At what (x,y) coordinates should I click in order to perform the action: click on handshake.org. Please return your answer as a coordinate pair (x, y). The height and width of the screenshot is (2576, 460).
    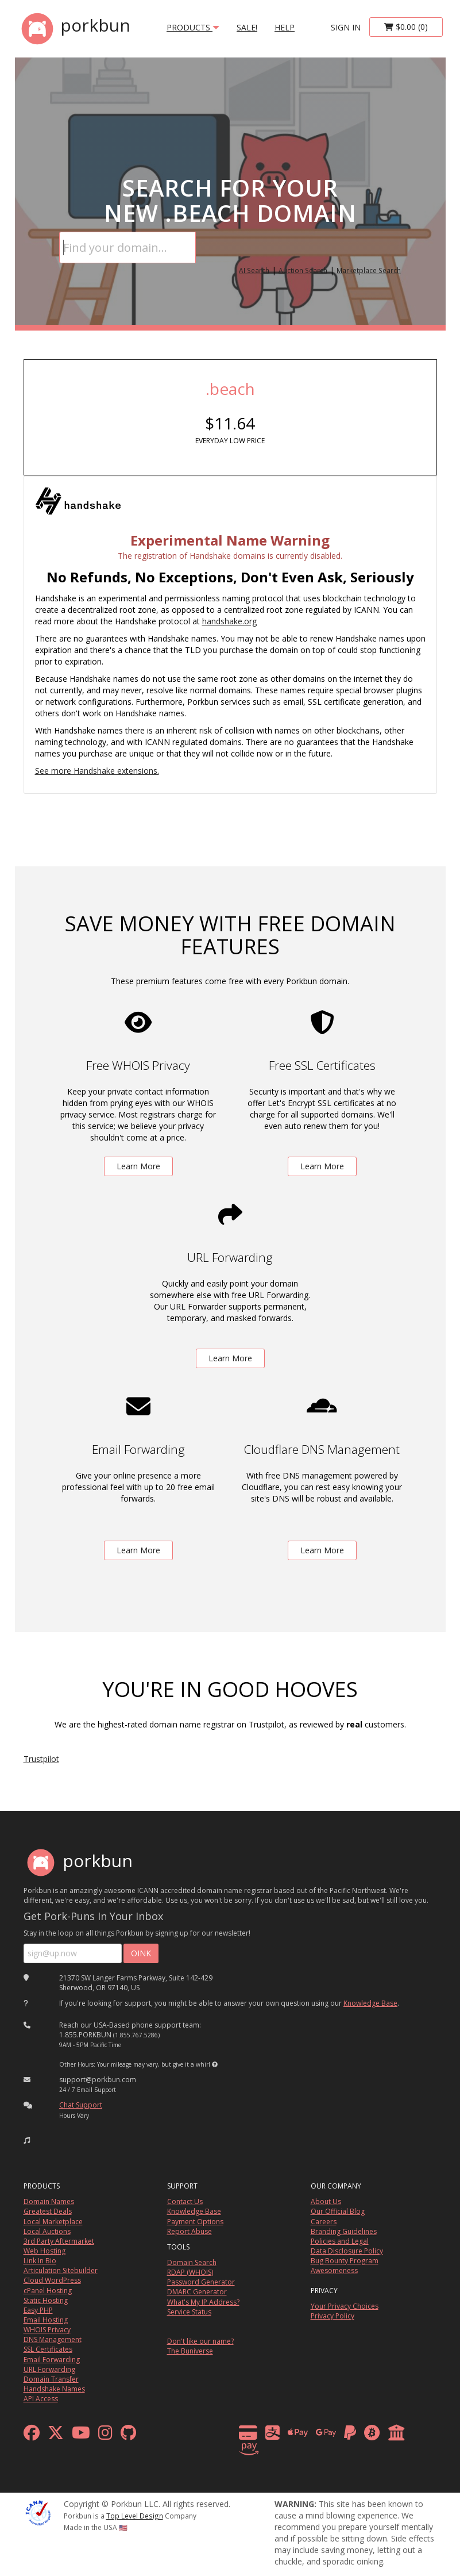
    Looking at the image, I should click on (229, 621).